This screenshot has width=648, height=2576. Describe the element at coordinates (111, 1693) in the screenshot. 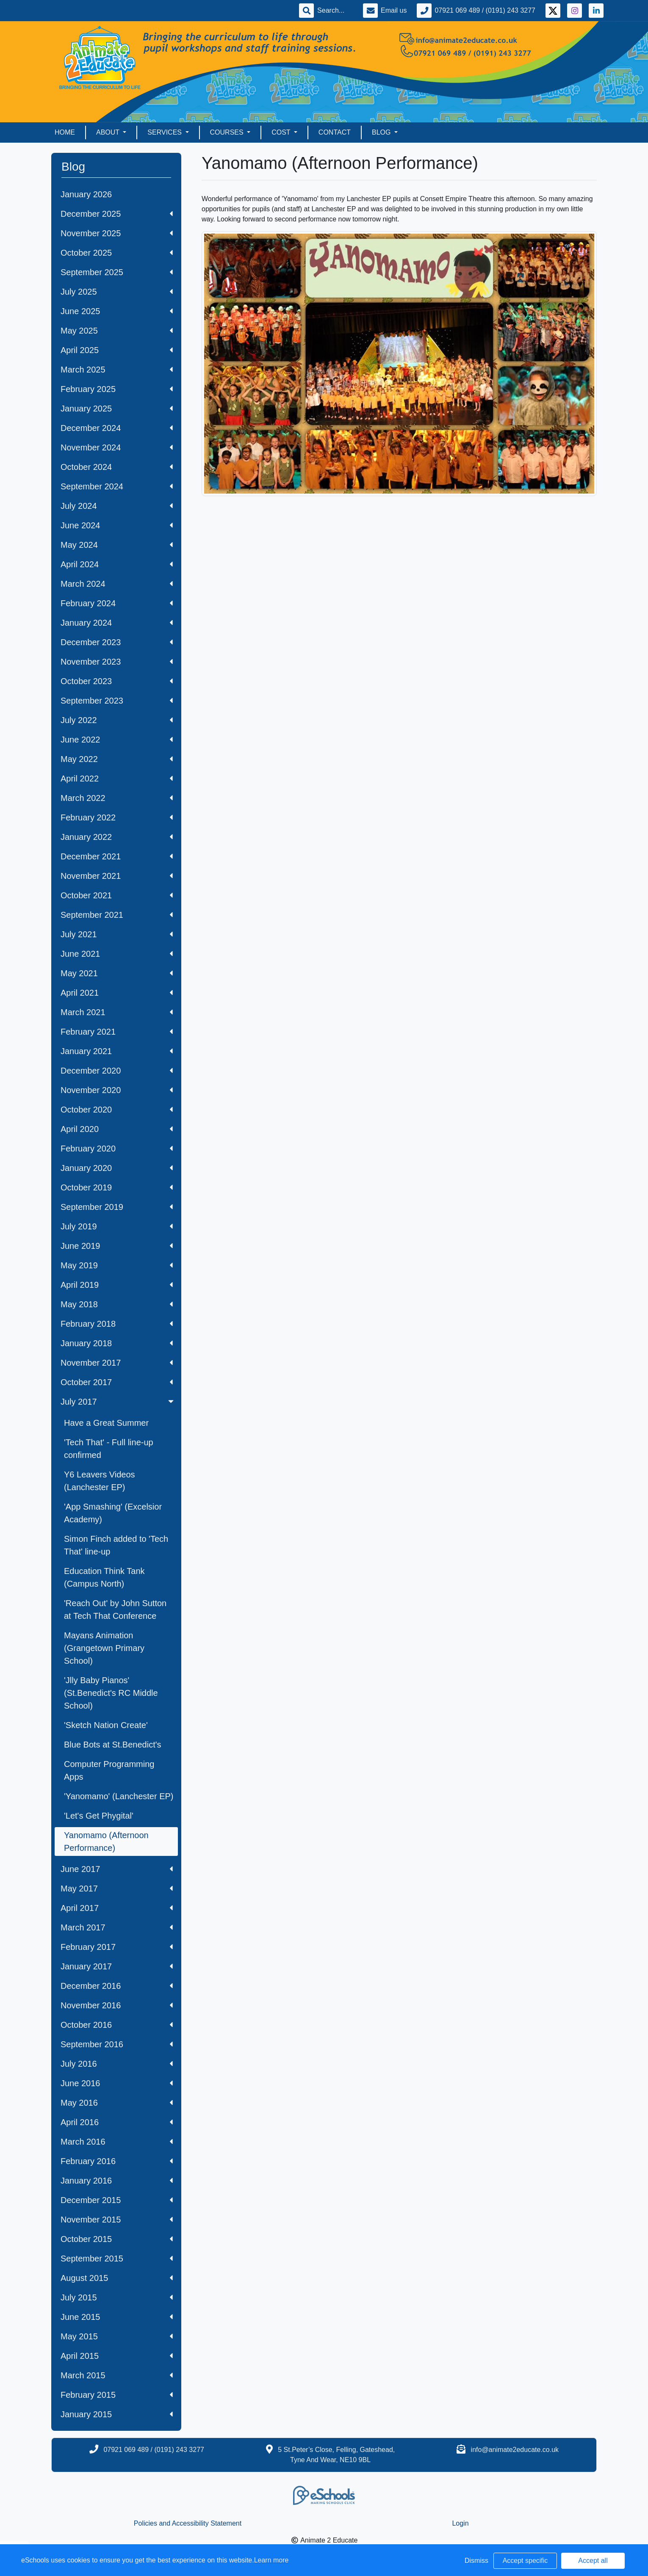

I see `'Jlly Baby Pianos' (St.Benedict's RC Middle School)` at that location.